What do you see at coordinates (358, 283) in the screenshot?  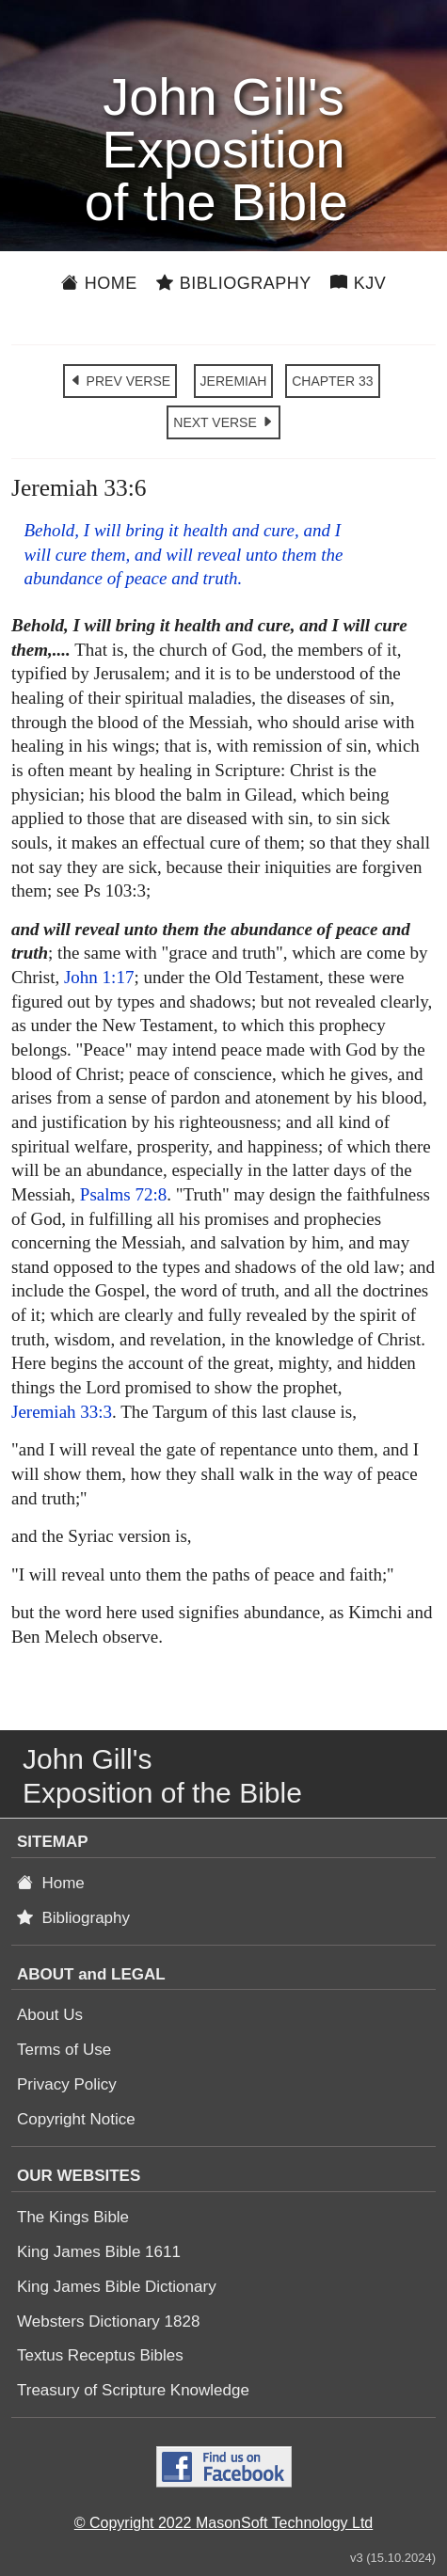 I see `KJV` at bounding box center [358, 283].